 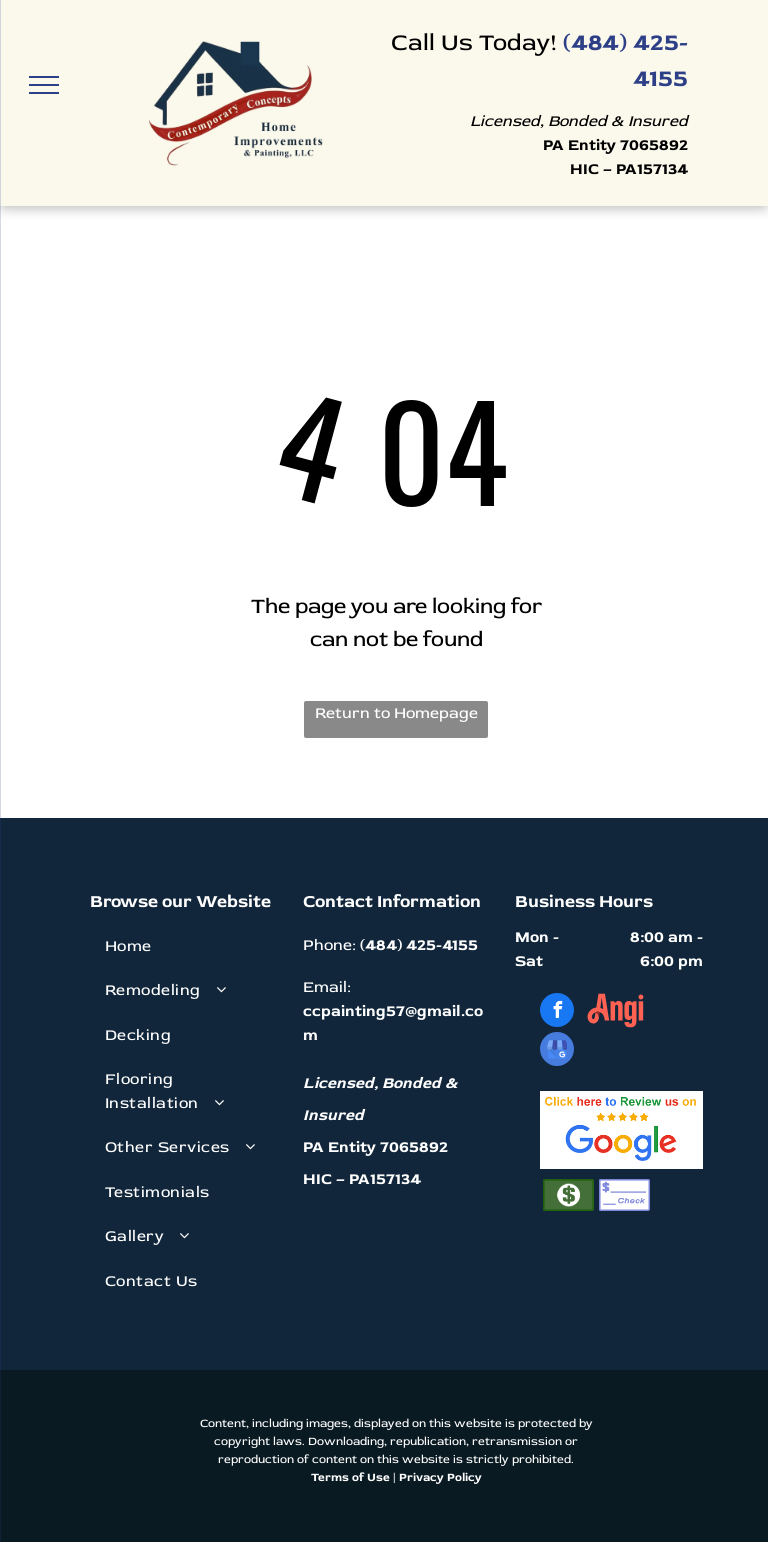 I want to click on [google_my_business], so click(x=557, y=1051).